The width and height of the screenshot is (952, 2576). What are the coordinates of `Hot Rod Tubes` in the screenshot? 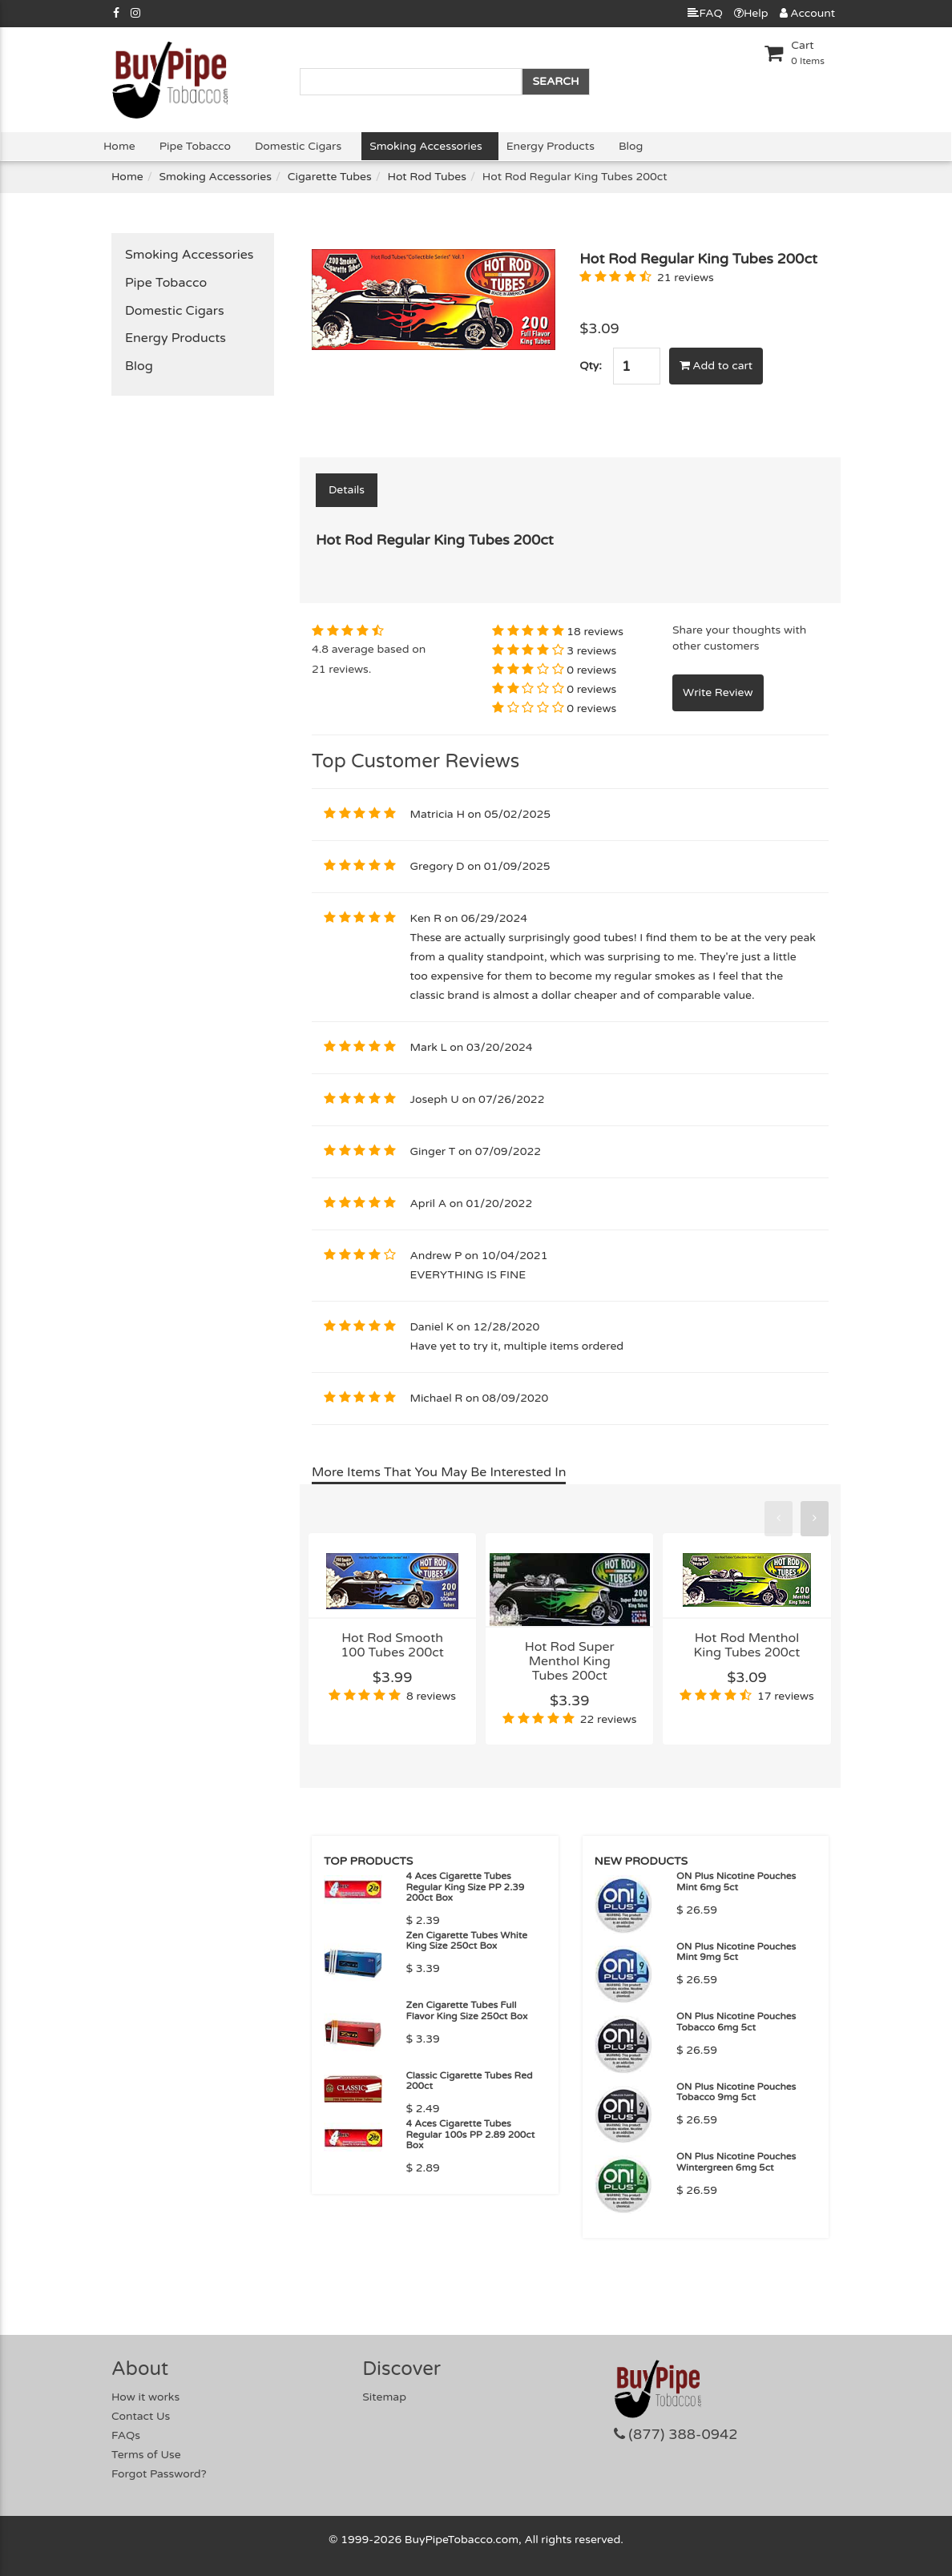 It's located at (427, 176).